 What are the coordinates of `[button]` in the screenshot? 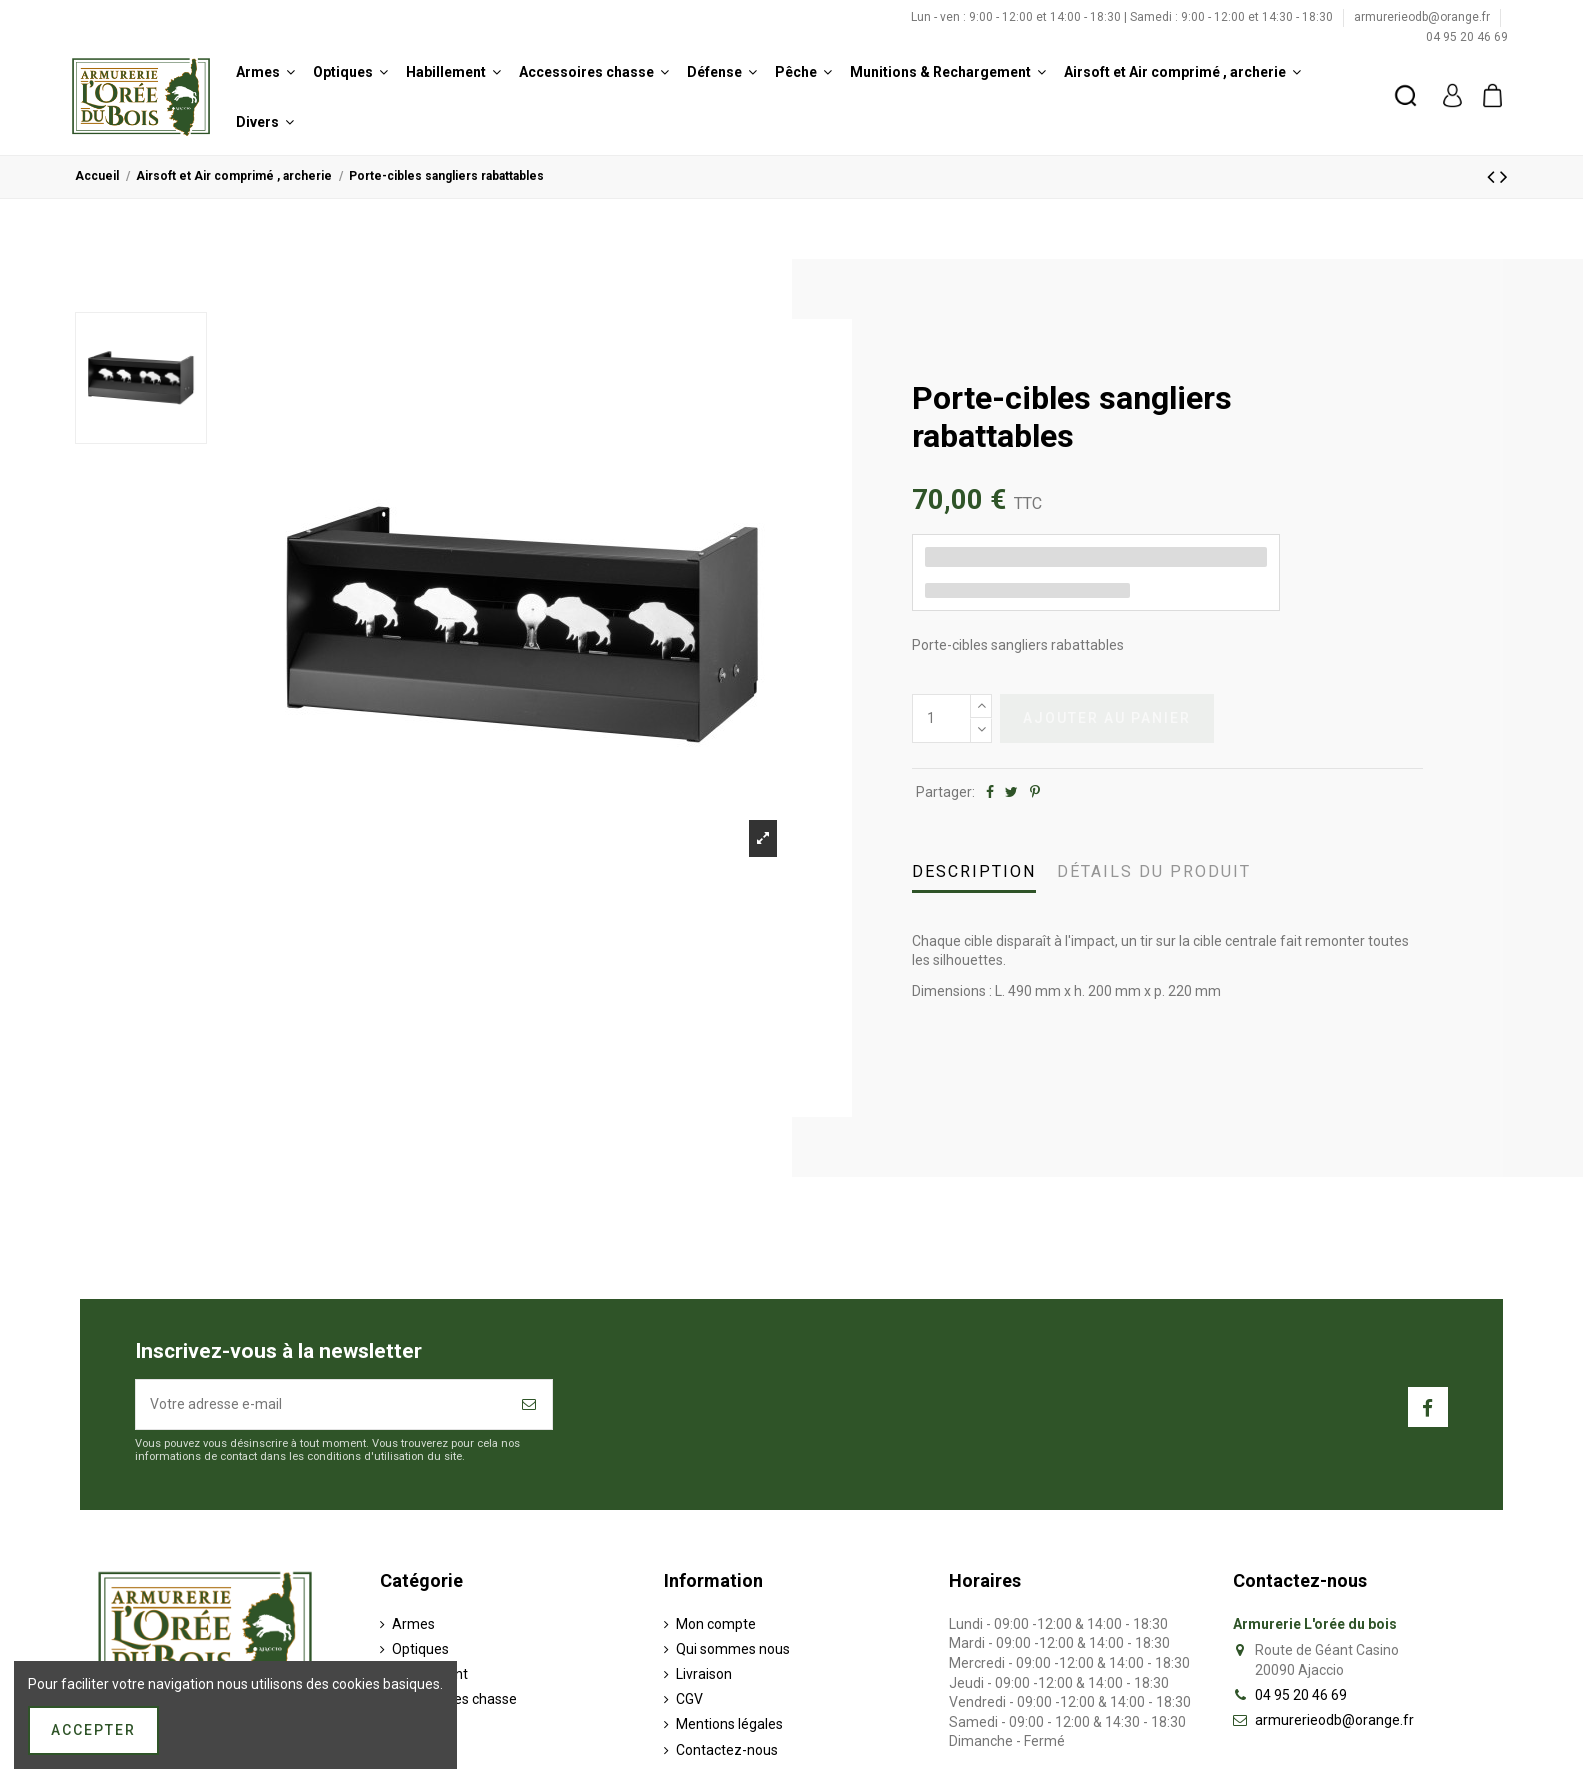 It's located at (265, 72).